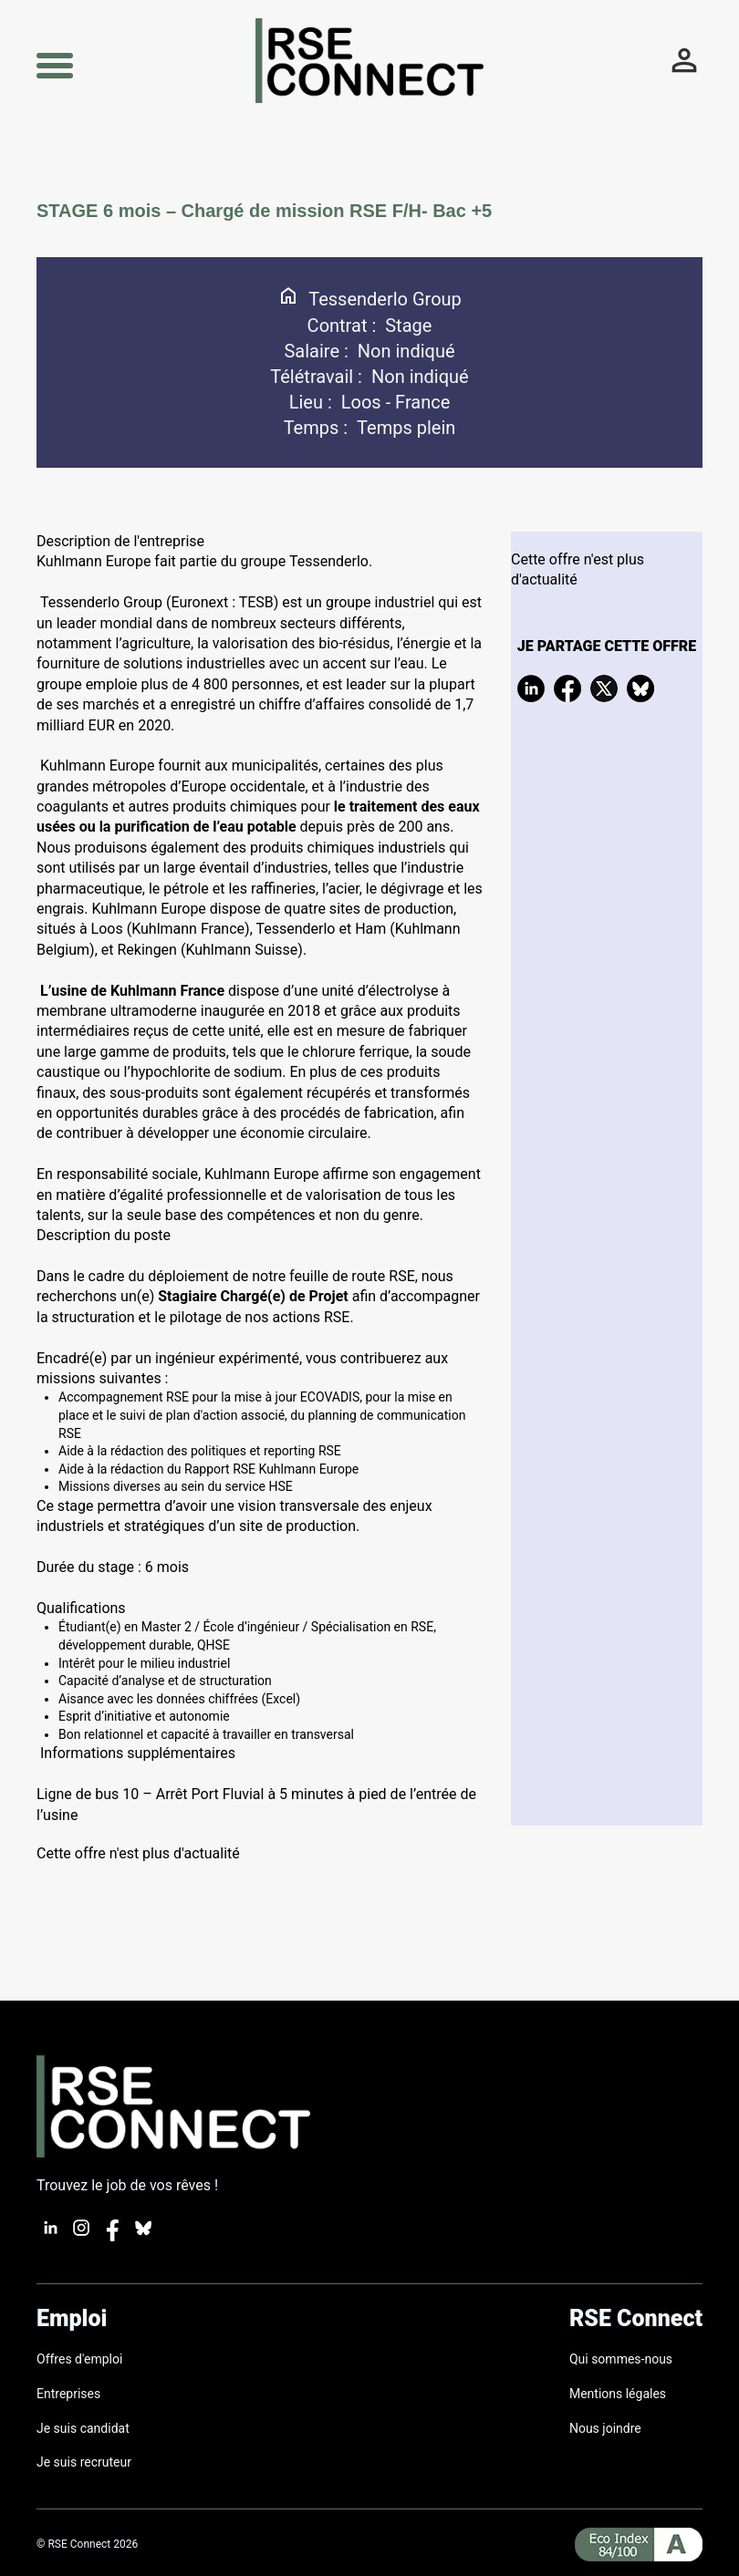 Image resolution: width=739 pixels, height=2576 pixels. What do you see at coordinates (83, 2428) in the screenshot?
I see `Je suis candidat [Lien pour créer un compte candidat]` at bounding box center [83, 2428].